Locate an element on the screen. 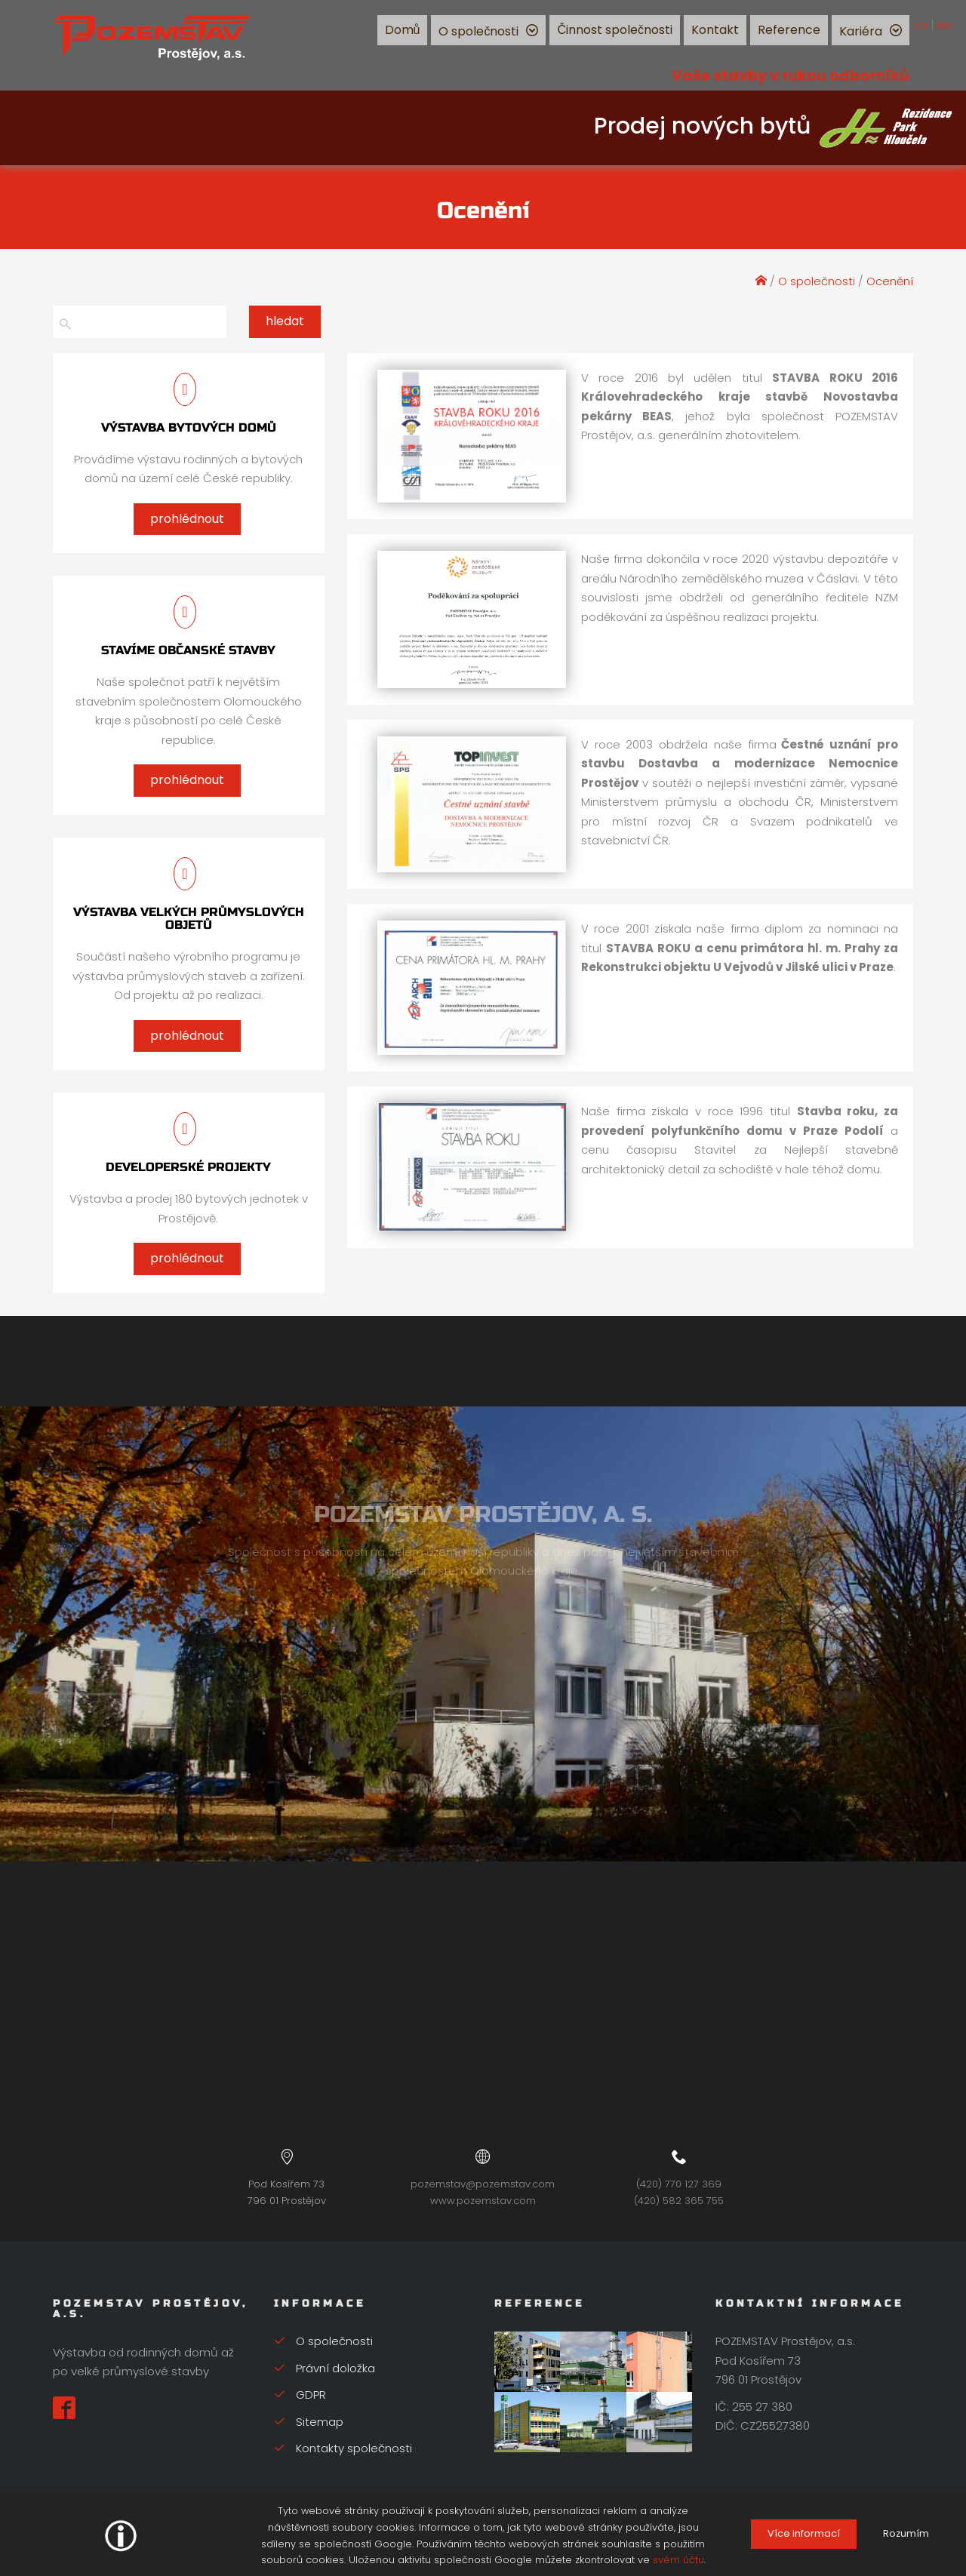  O společnosti is located at coordinates (478, 31).